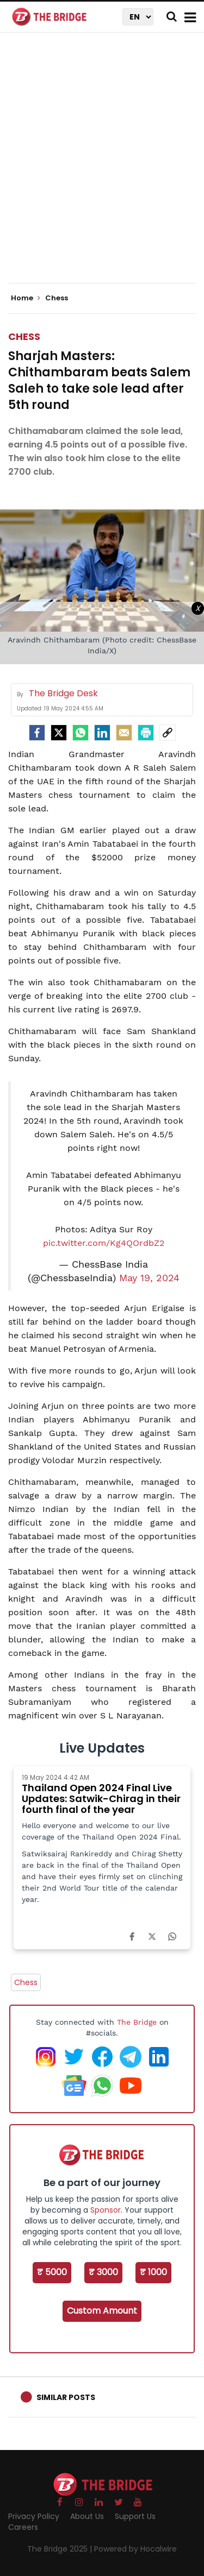 The width and height of the screenshot is (204, 2576). I want to click on Powered by Hocalwire, so click(135, 2548).